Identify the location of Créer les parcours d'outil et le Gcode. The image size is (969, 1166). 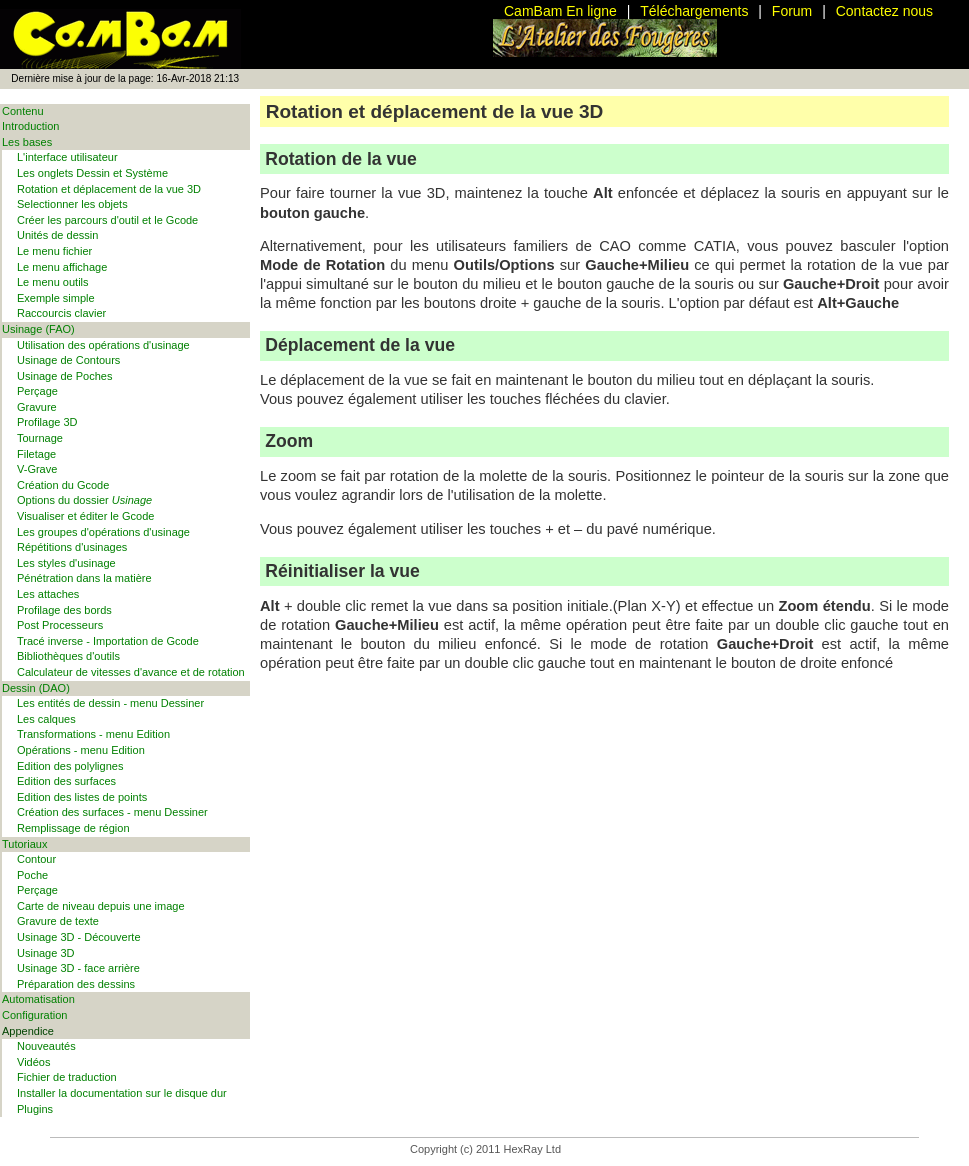
(107, 220).